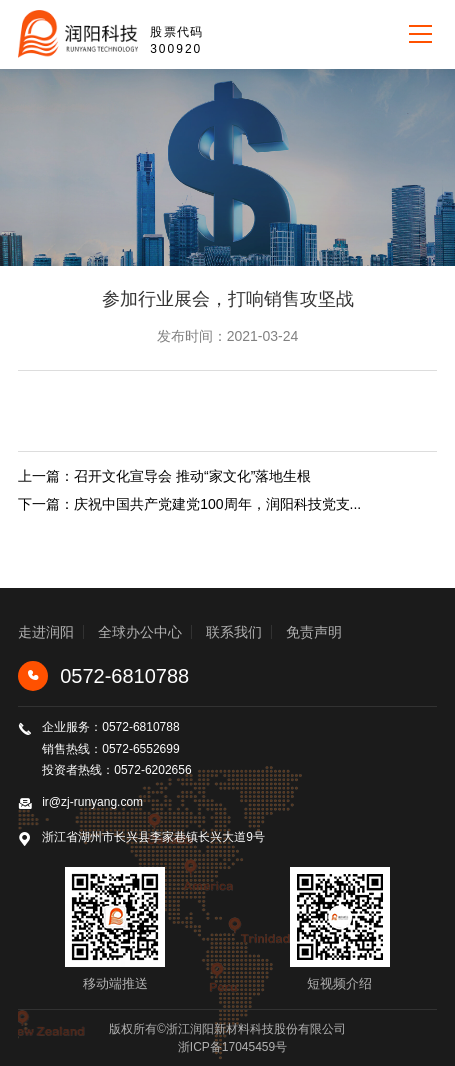 The image size is (455, 1066). Describe the element at coordinates (232, 1047) in the screenshot. I see `浙ICP备17045459号` at that location.